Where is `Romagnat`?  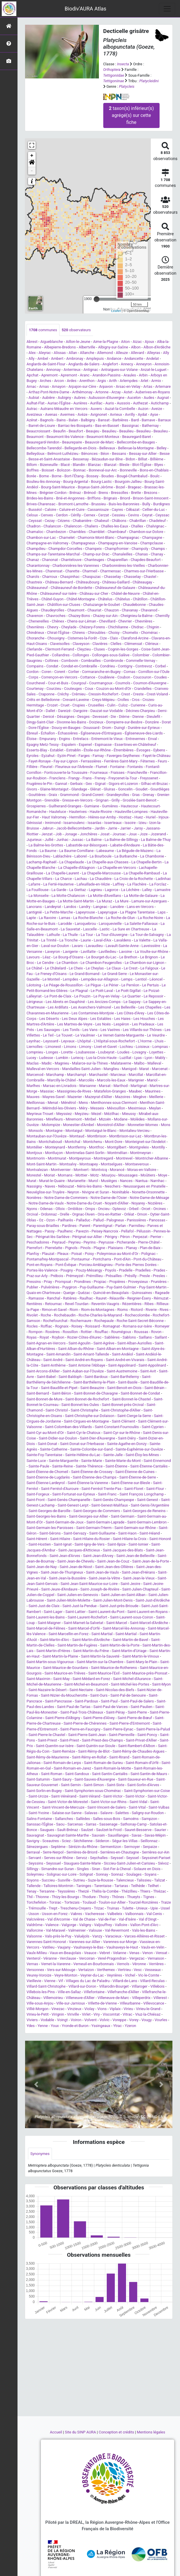
Romagnat is located at coordinates (111, 1326).